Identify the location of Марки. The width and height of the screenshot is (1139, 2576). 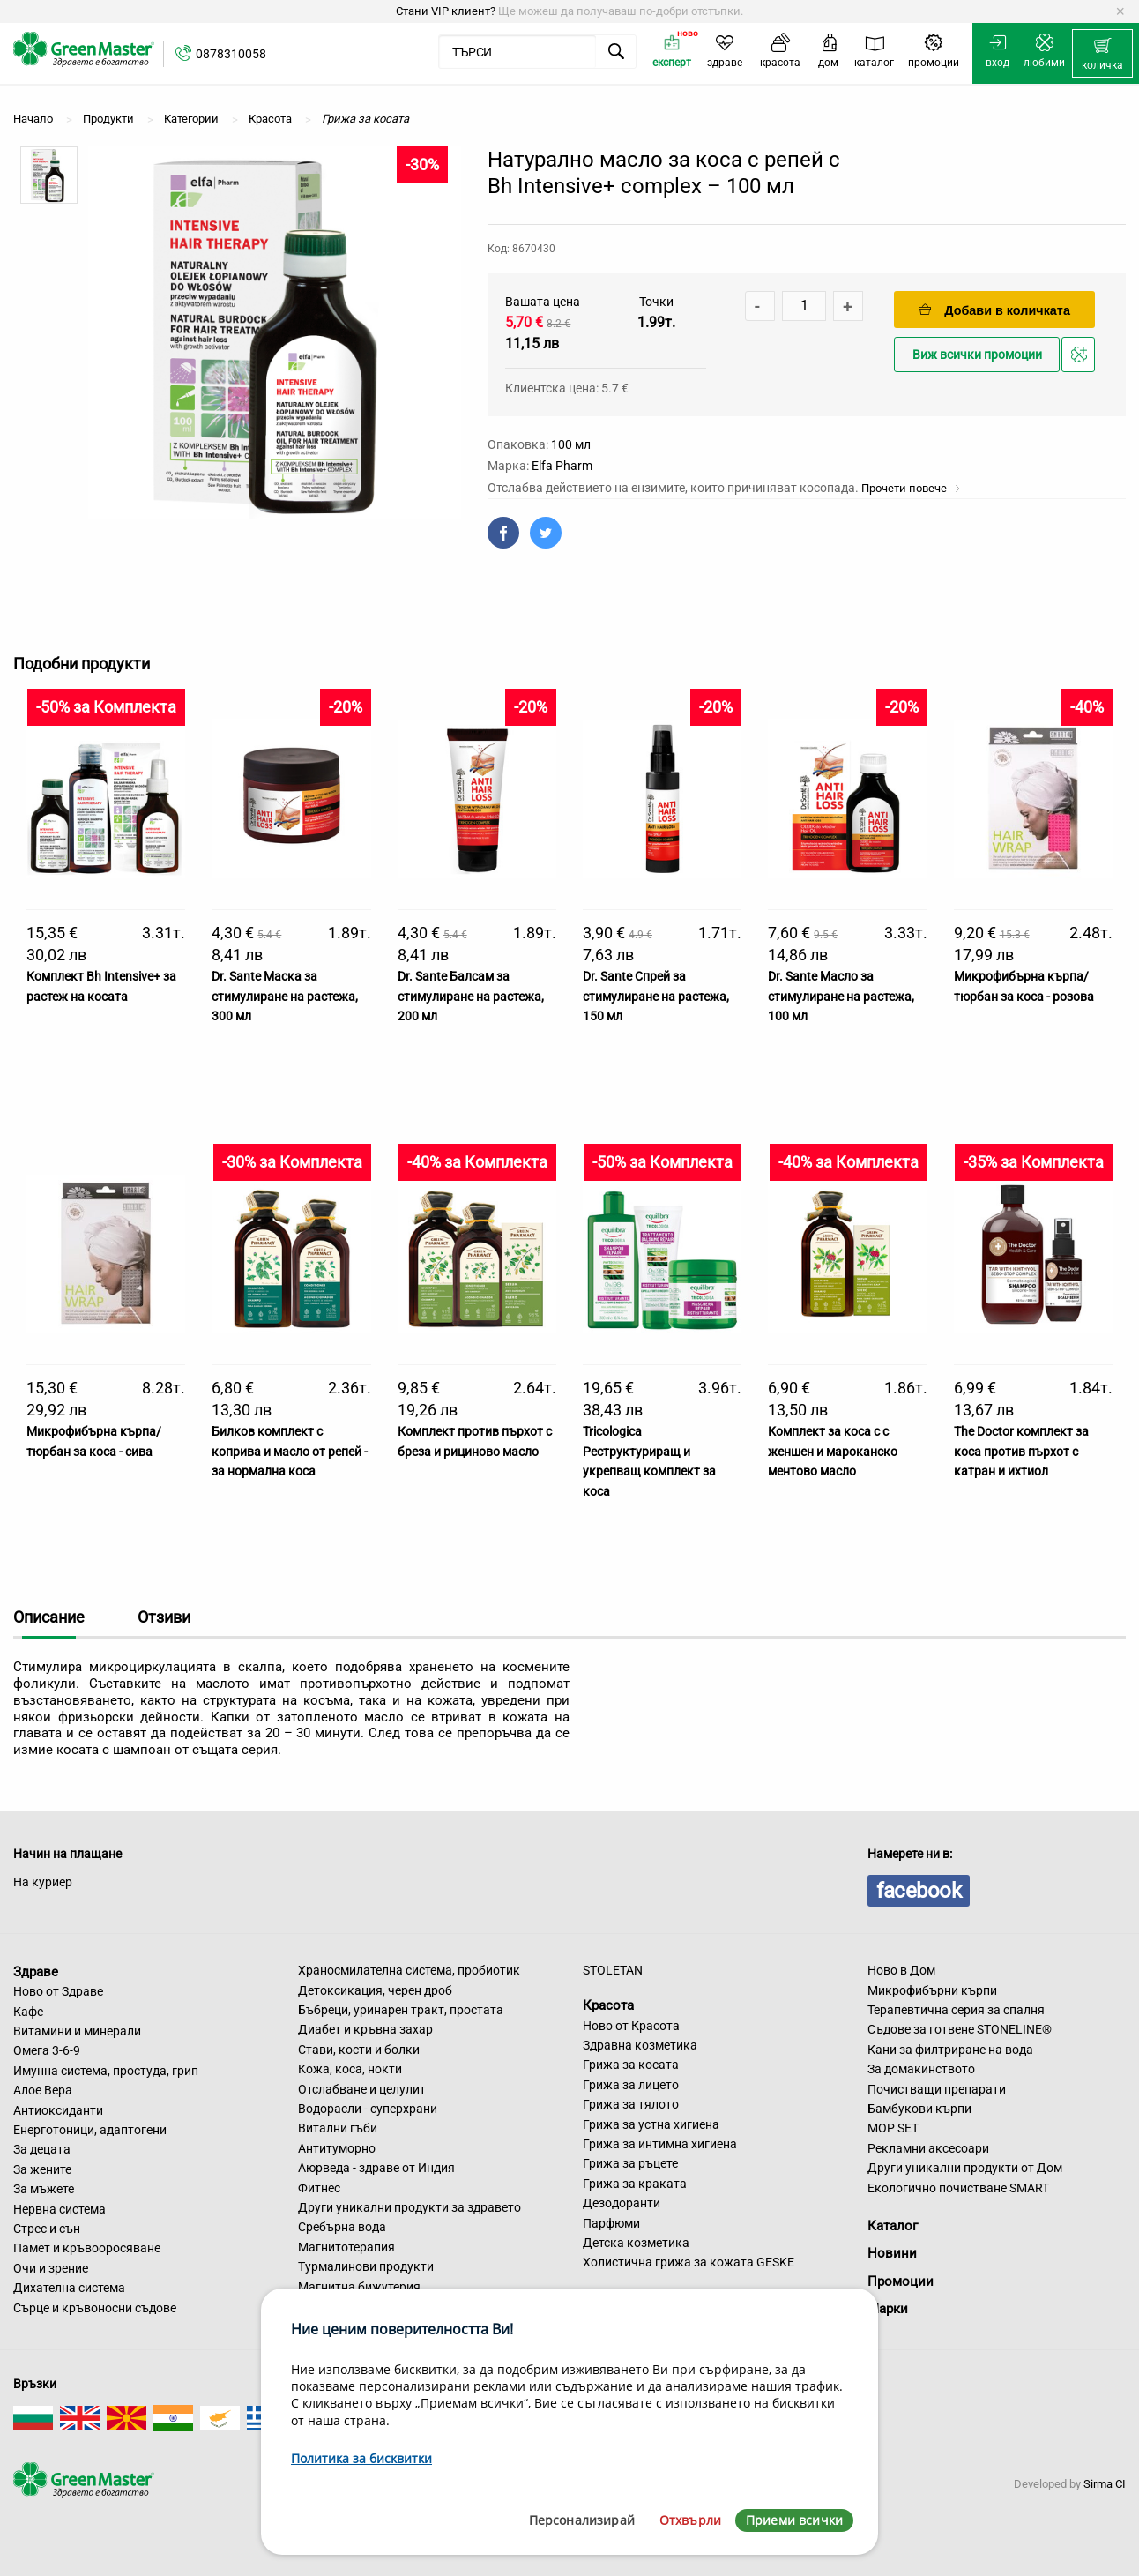
(887, 2309).